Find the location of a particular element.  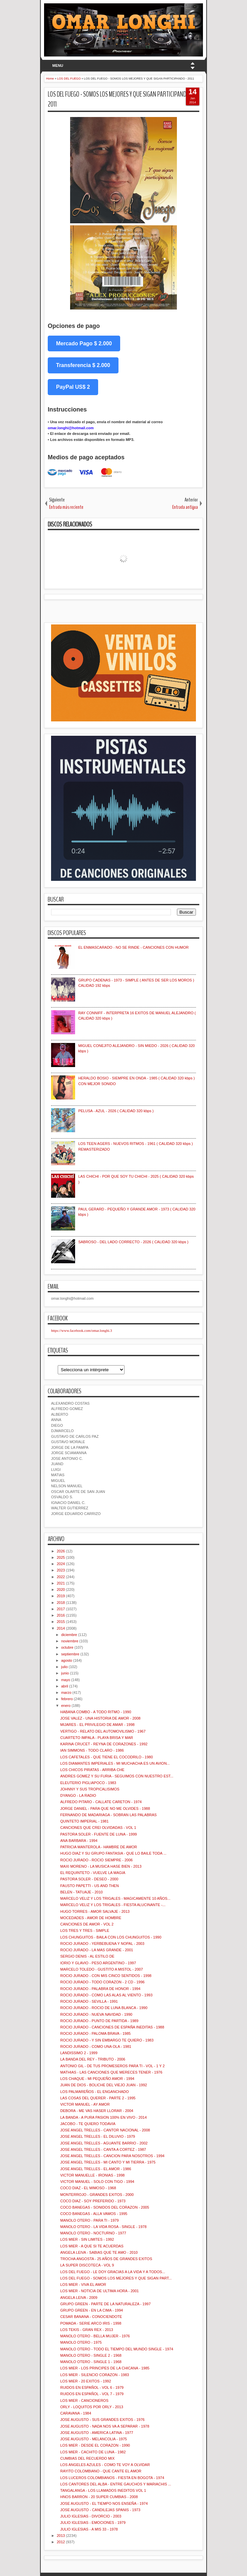

JOHNNY Y SUS TROPICALISIMOS is located at coordinates (89, 1789).